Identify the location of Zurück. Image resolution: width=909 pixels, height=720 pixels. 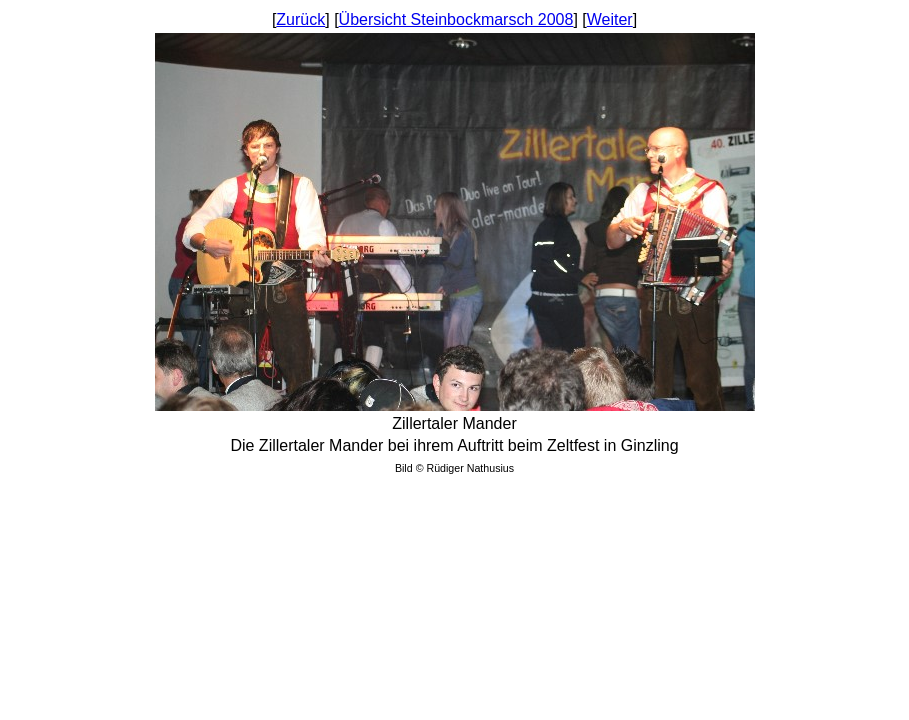
(300, 19).